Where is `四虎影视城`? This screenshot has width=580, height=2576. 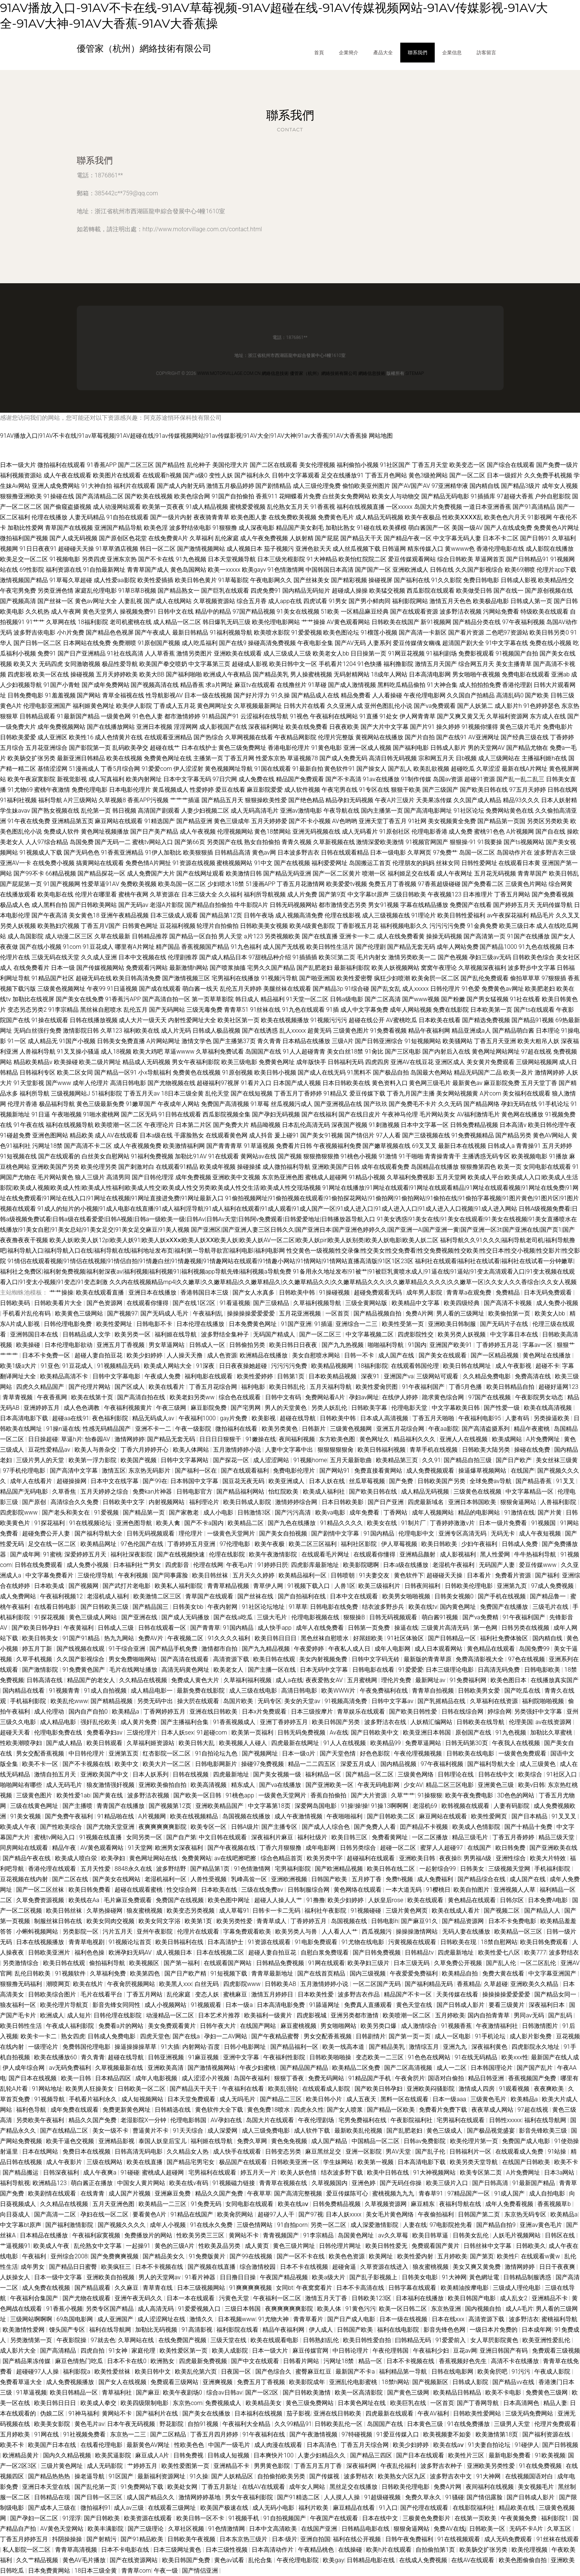
四虎影视城 is located at coordinates (312, 2015).